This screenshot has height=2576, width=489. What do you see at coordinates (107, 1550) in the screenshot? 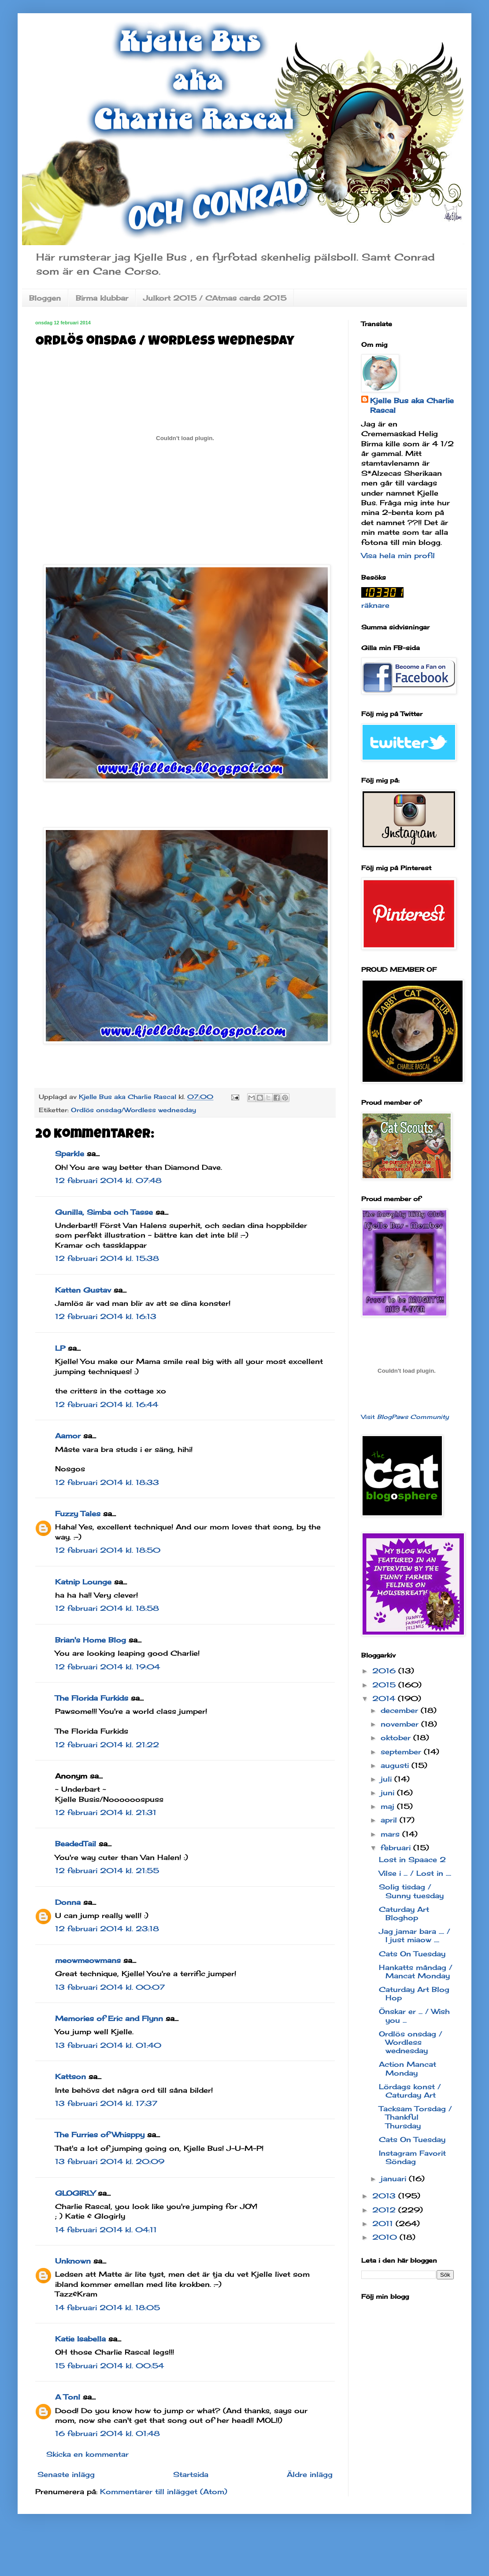
I see `12 februari 2014 kl. 18:50` at bounding box center [107, 1550].